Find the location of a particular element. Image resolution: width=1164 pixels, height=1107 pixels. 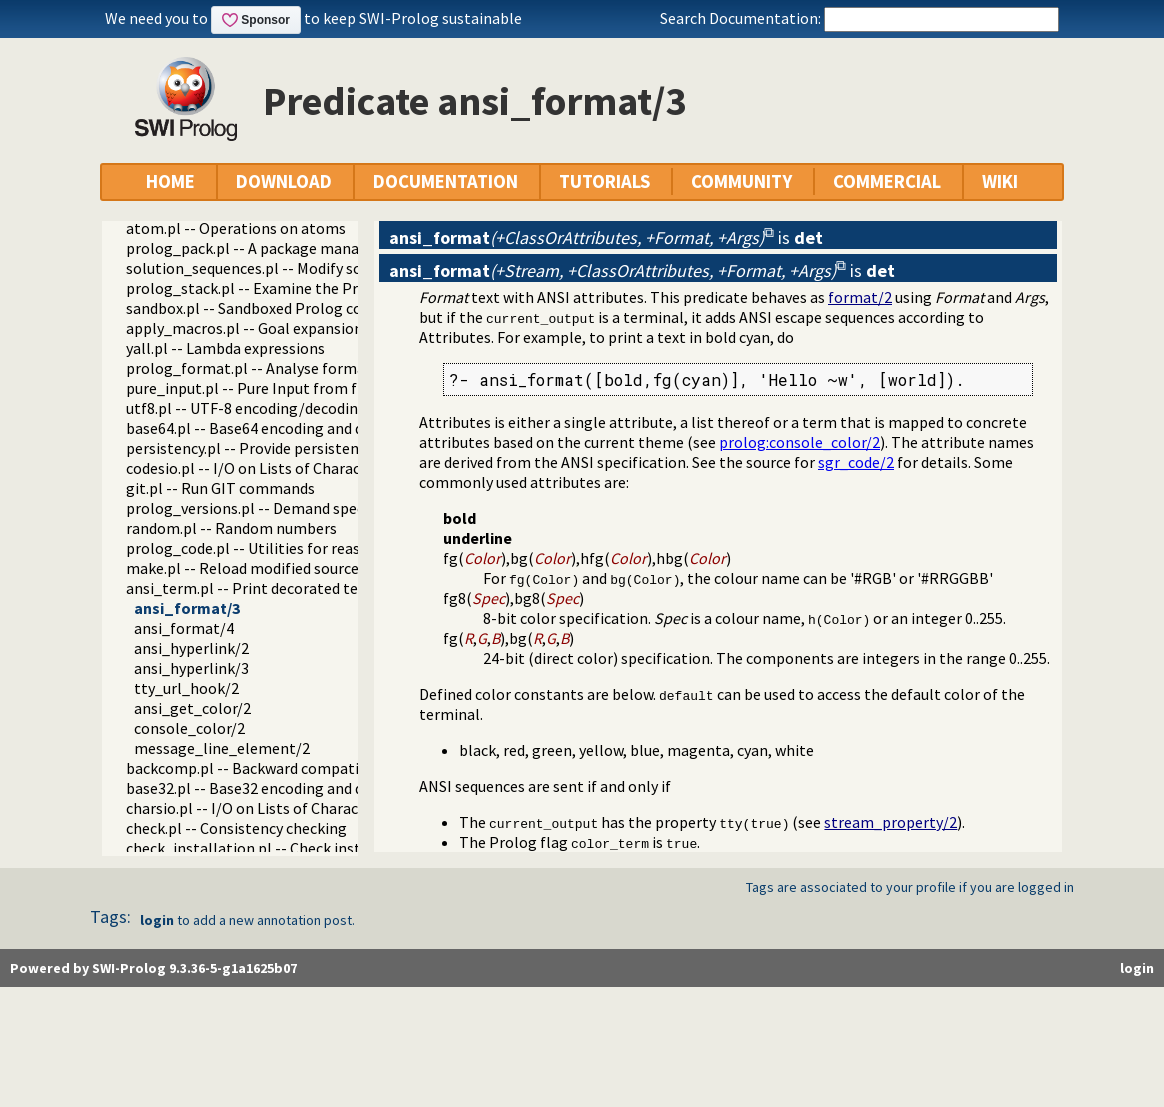

tty_url_hook/2 is located at coordinates (186, 688).